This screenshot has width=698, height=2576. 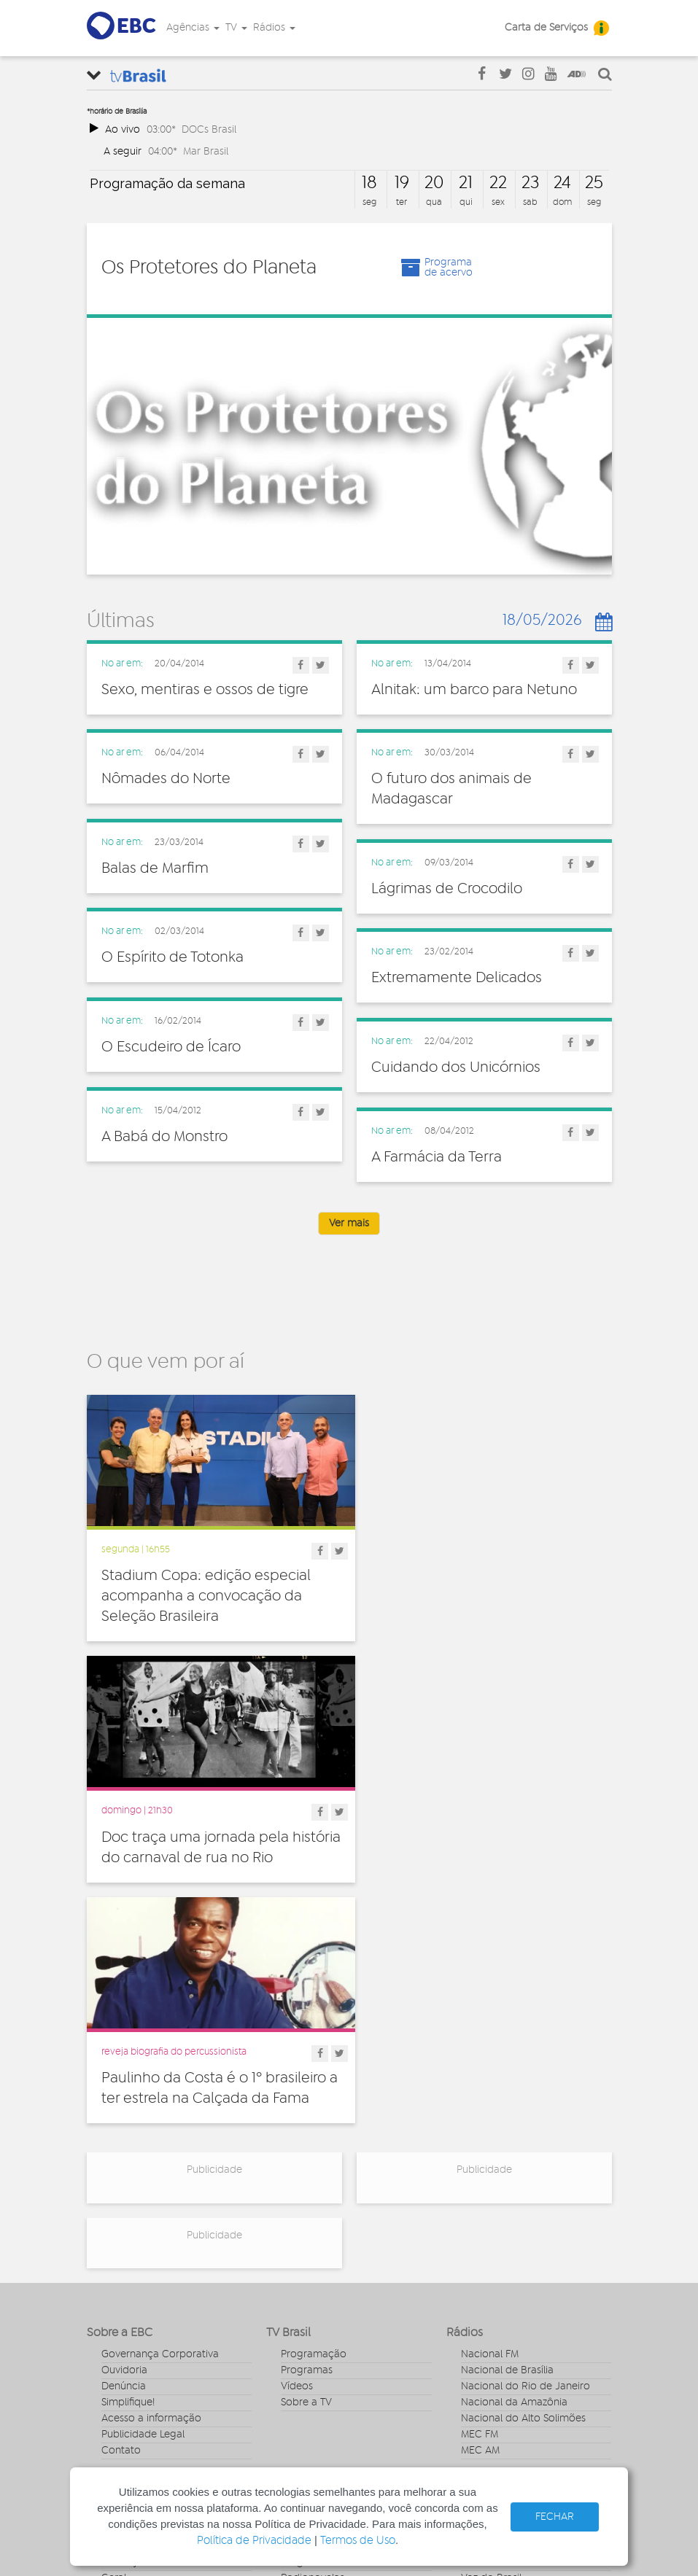 What do you see at coordinates (300, 2272) in the screenshot?
I see `Notícias` at bounding box center [300, 2272].